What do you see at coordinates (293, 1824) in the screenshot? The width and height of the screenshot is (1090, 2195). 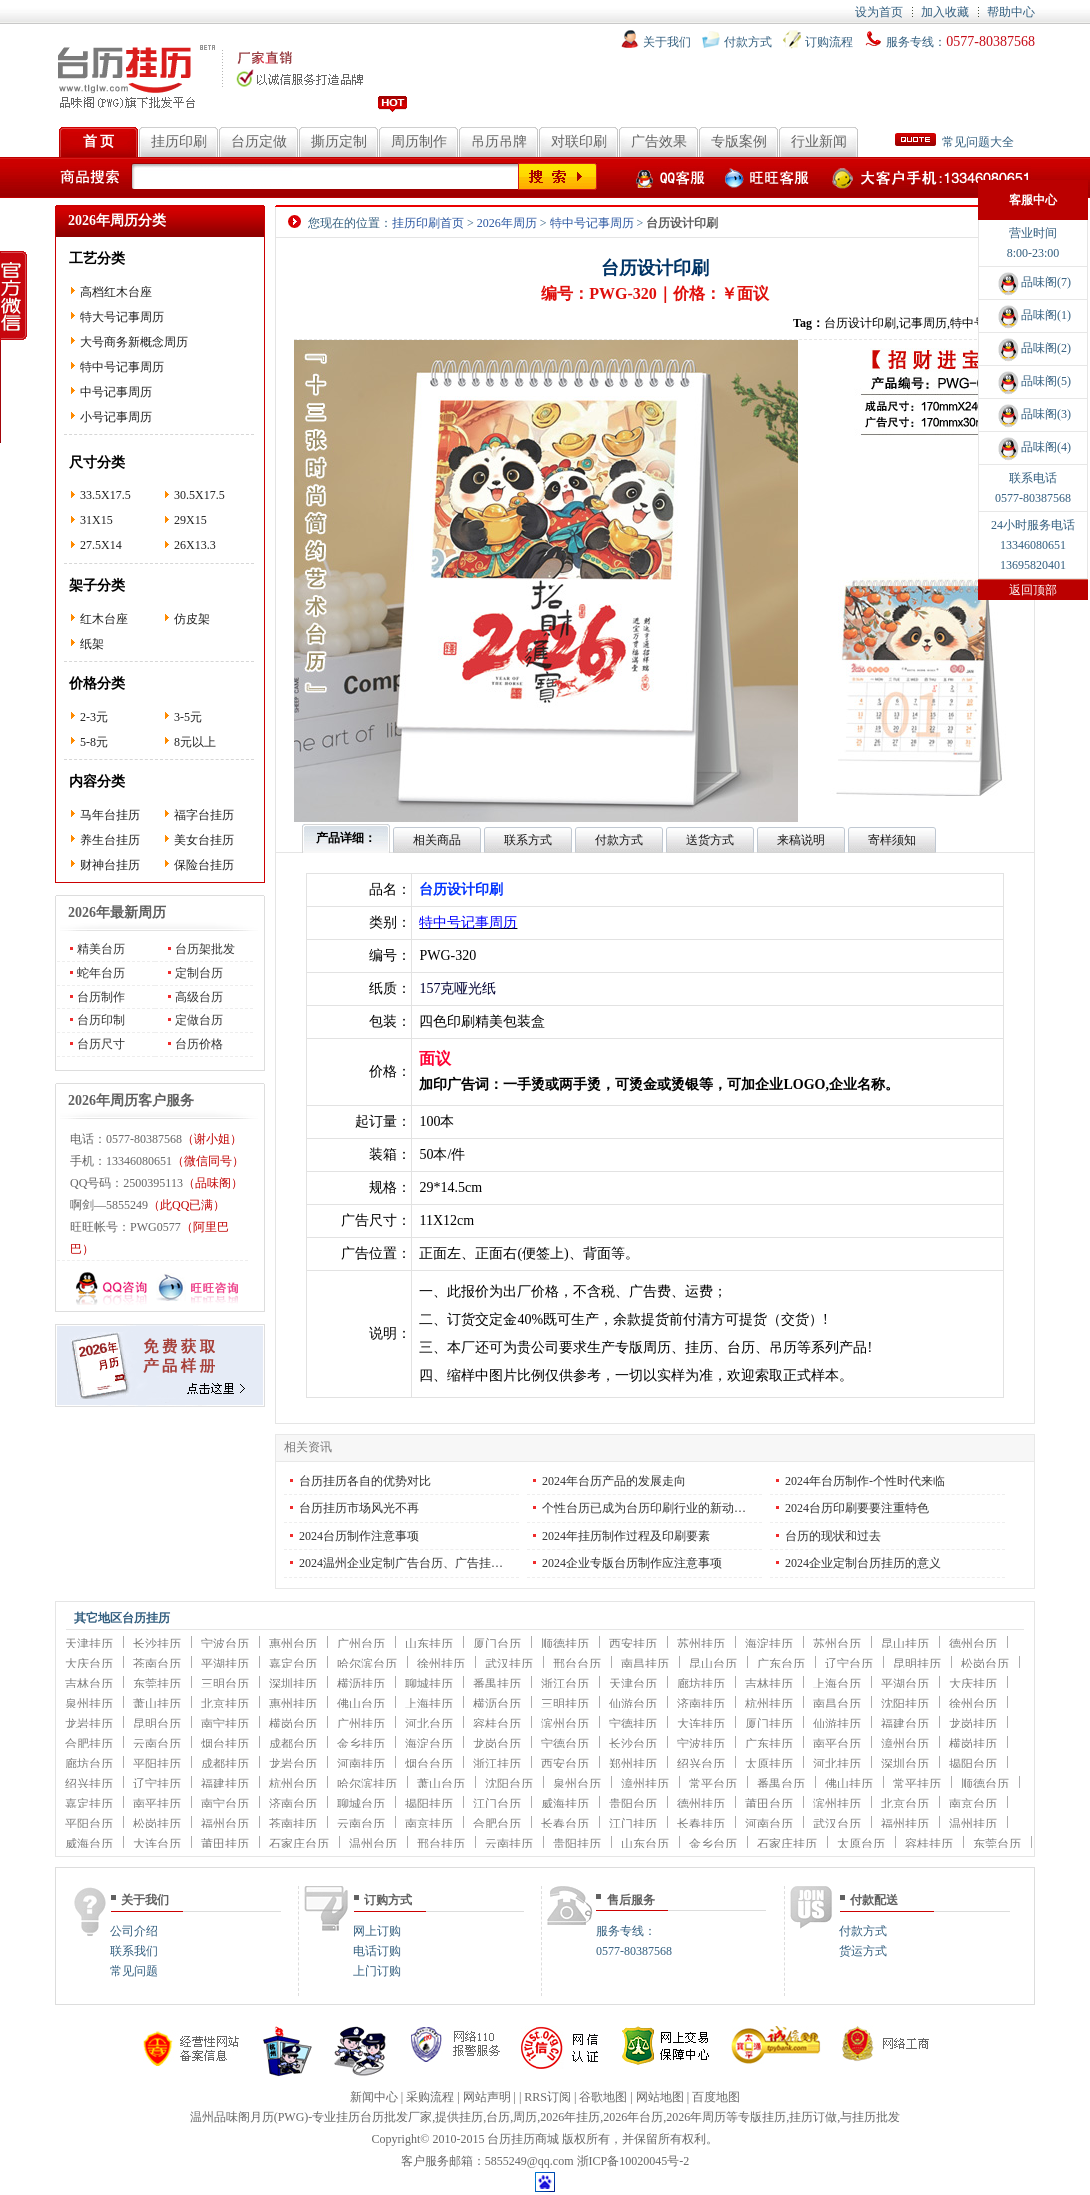 I see `苍南挂历` at bounding box center [293, 1824].